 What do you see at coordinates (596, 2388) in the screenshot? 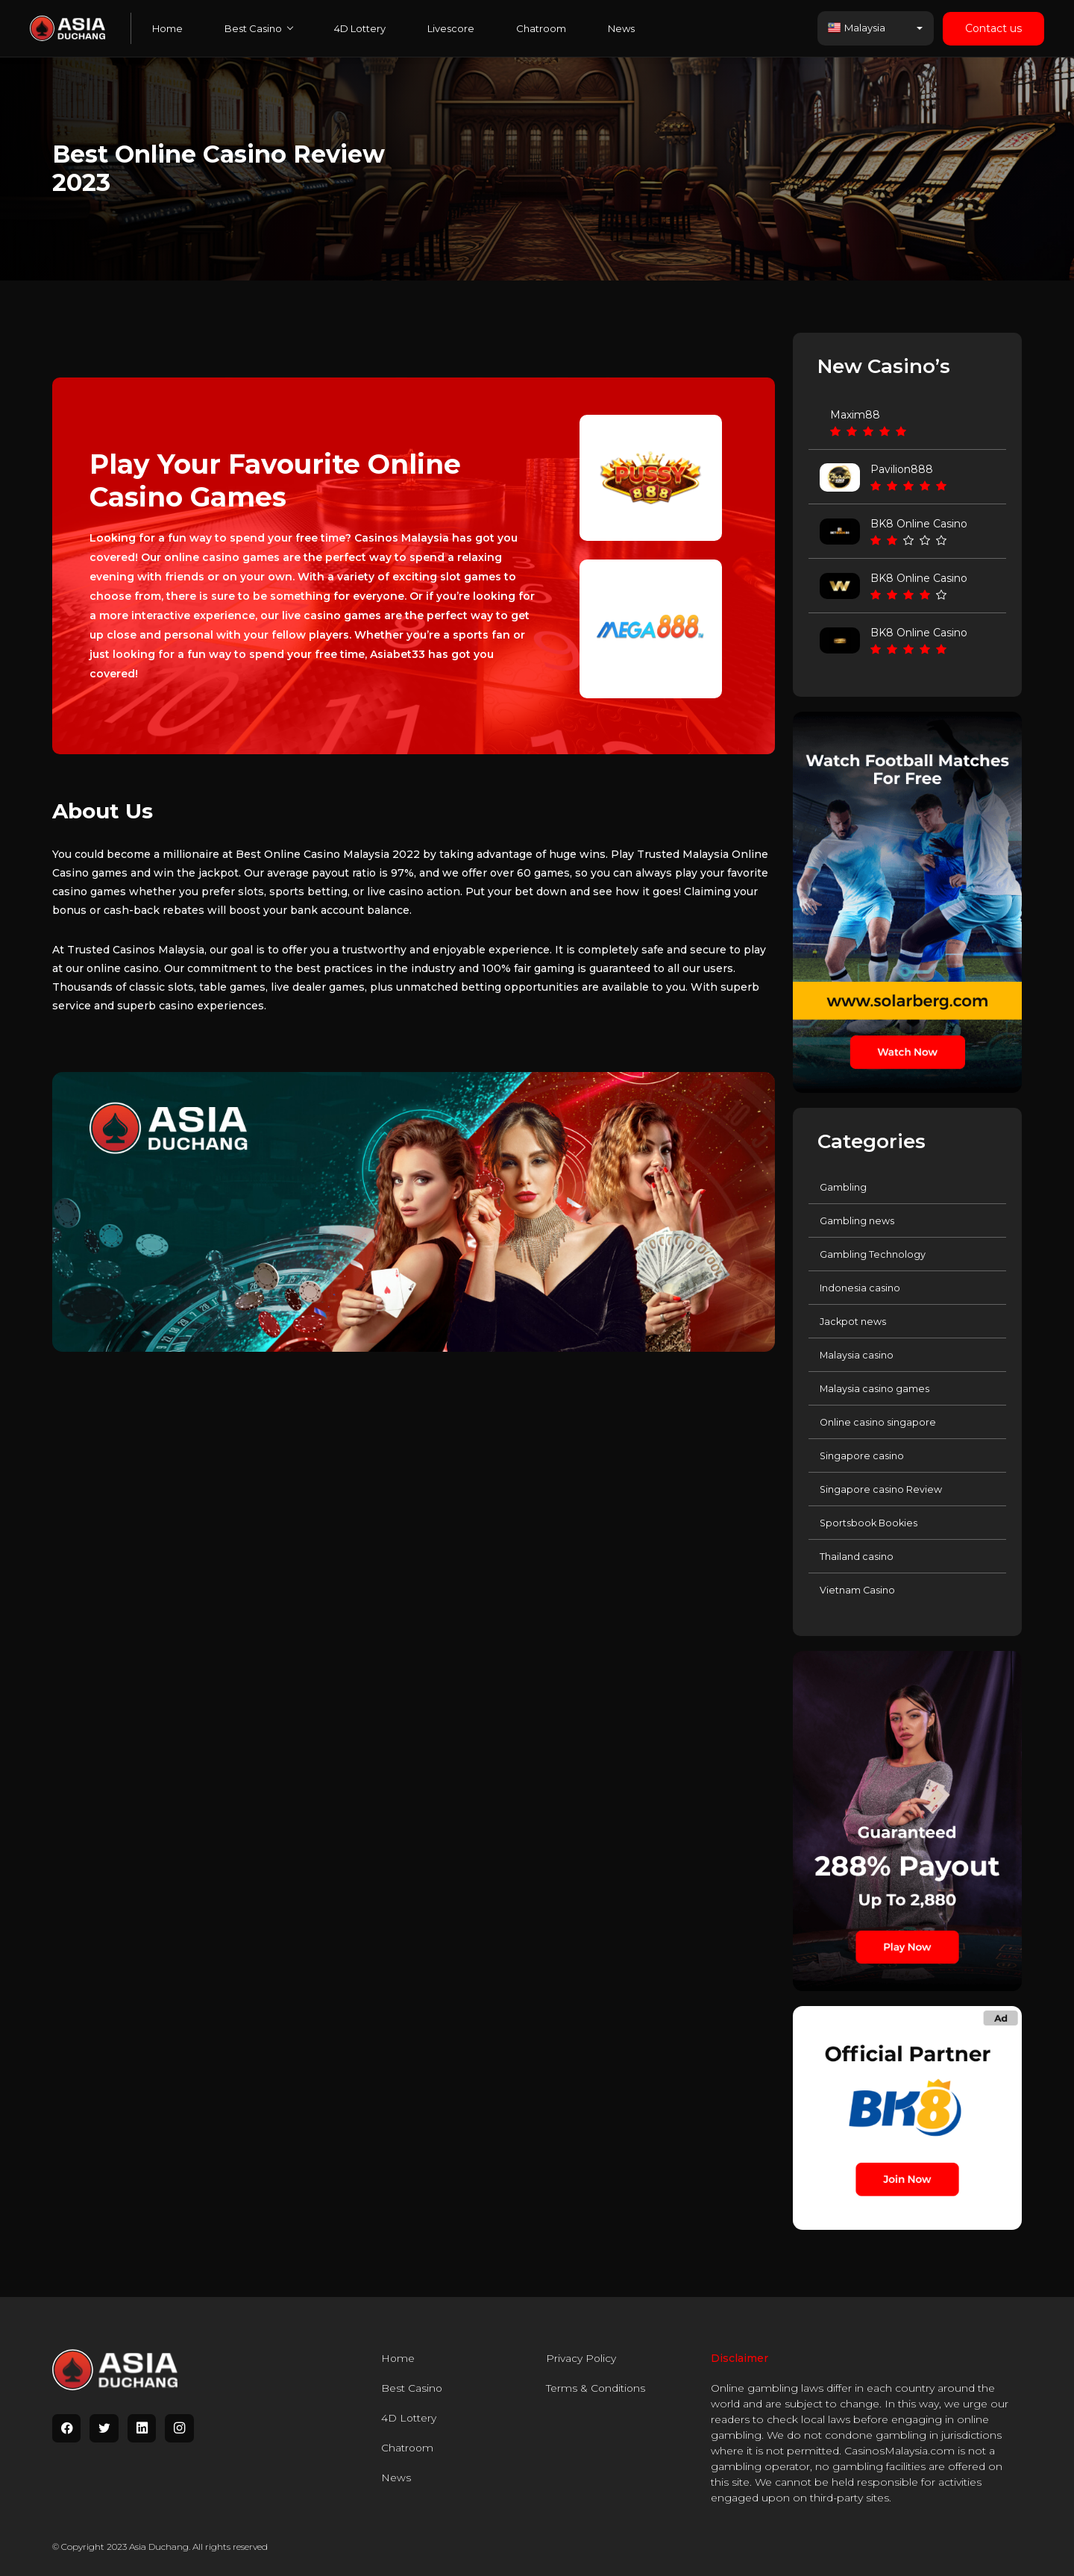
I see `Terms & Conditions` at bounding box center [596, 2388].